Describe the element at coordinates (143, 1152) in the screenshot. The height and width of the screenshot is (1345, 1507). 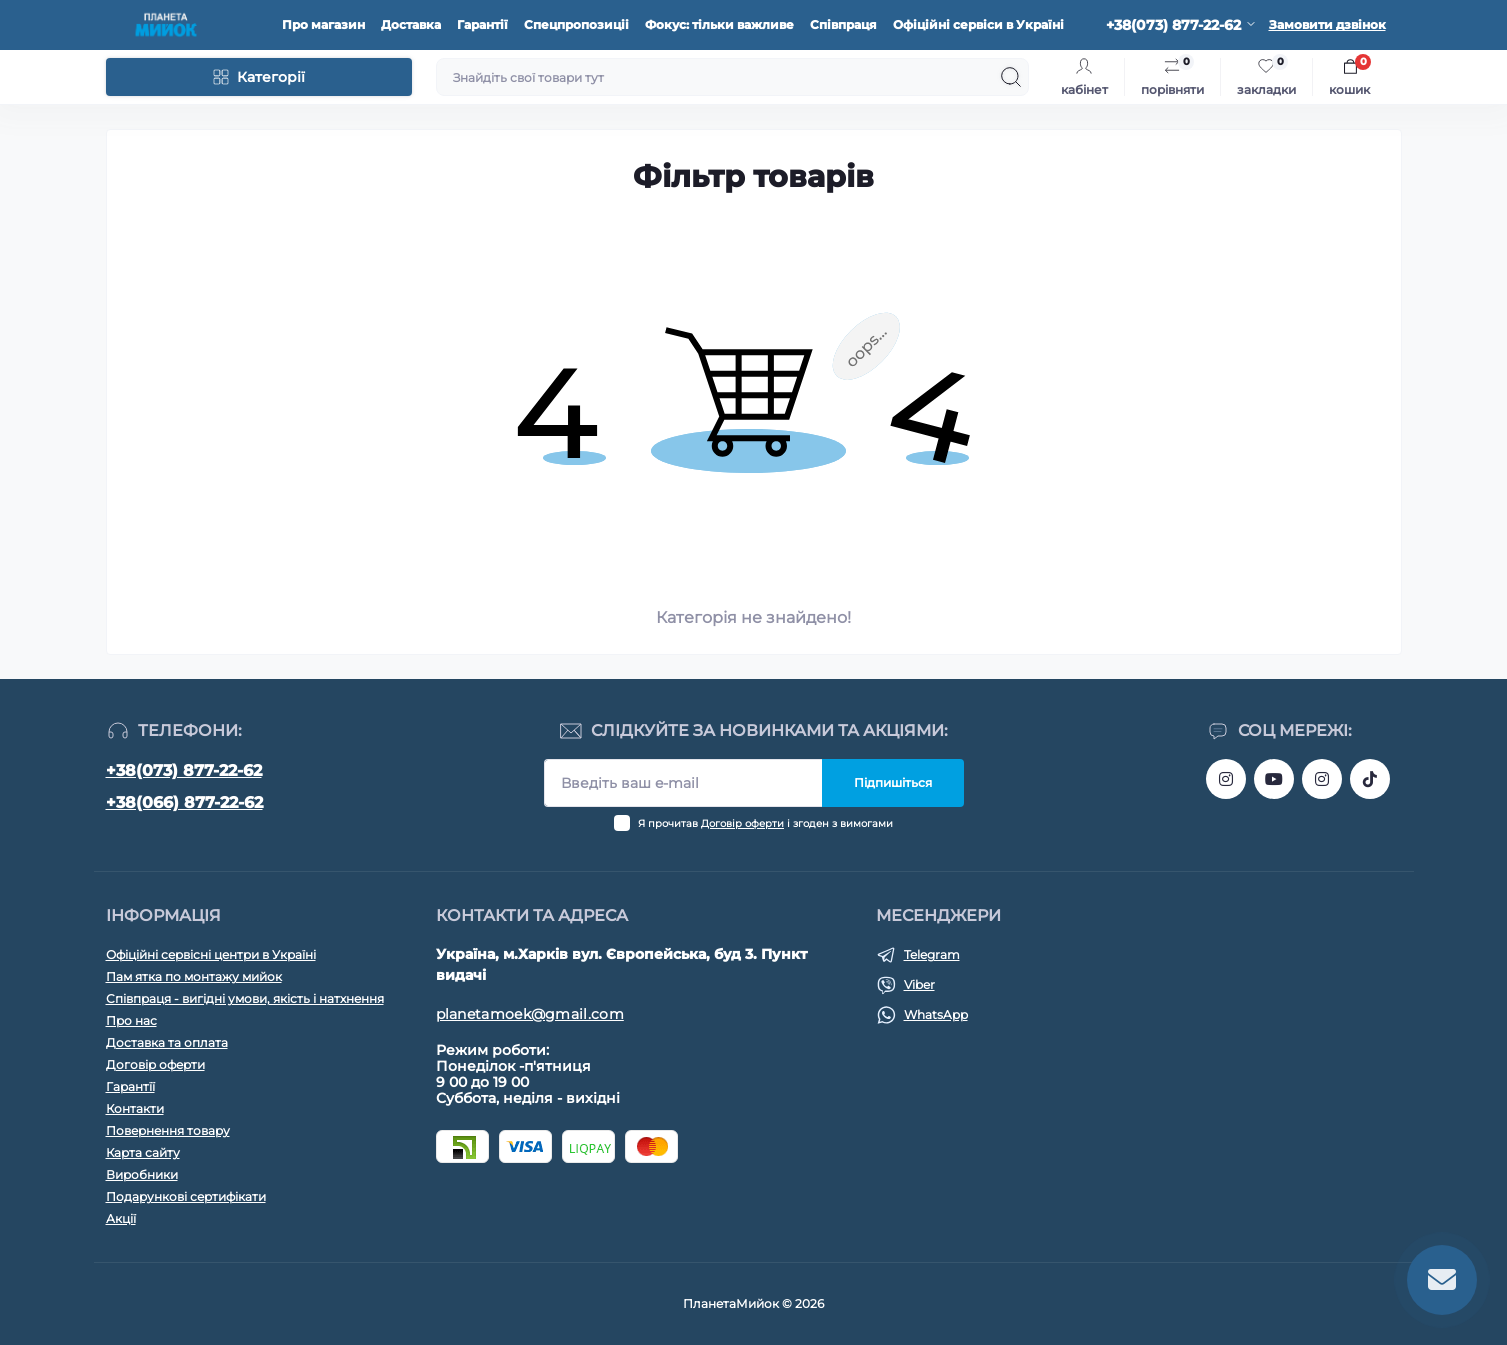
I see `Карта сайту` at that location.